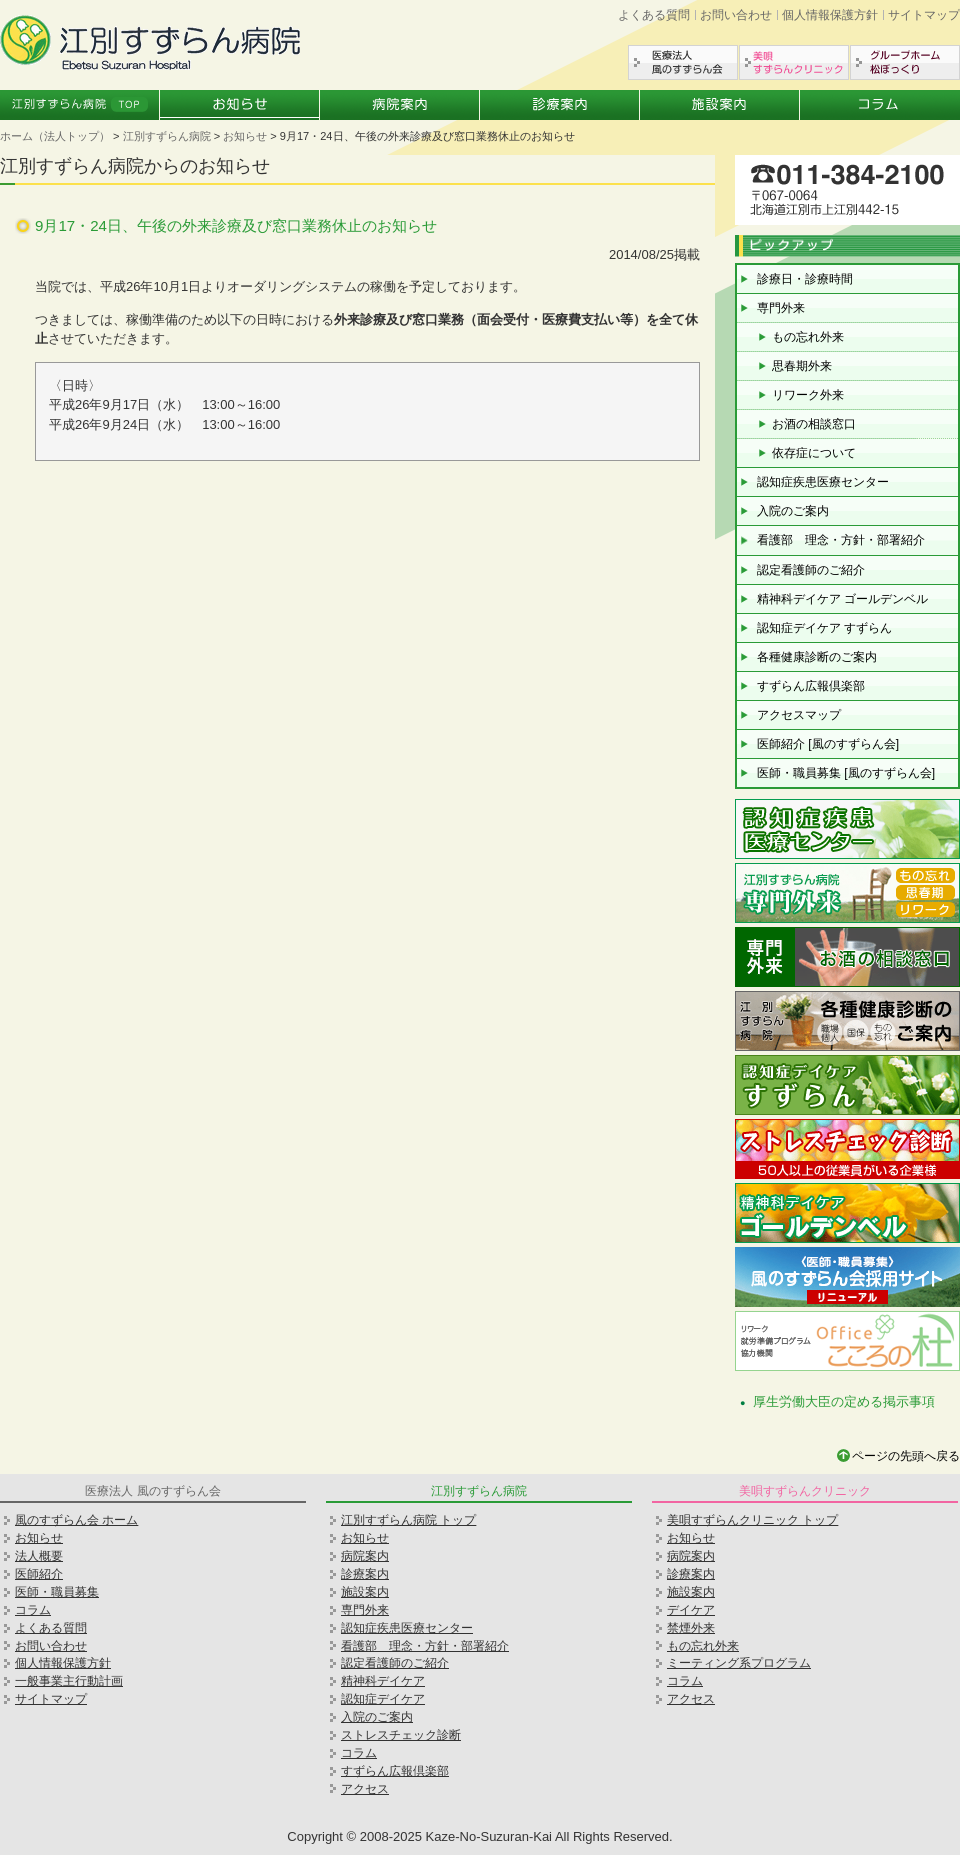 The image size is (960, 1855). Describe the element at coordinates (844, 1401) in the screenshot. I see `厚生労働大臣の定める掲示事項` at that location.